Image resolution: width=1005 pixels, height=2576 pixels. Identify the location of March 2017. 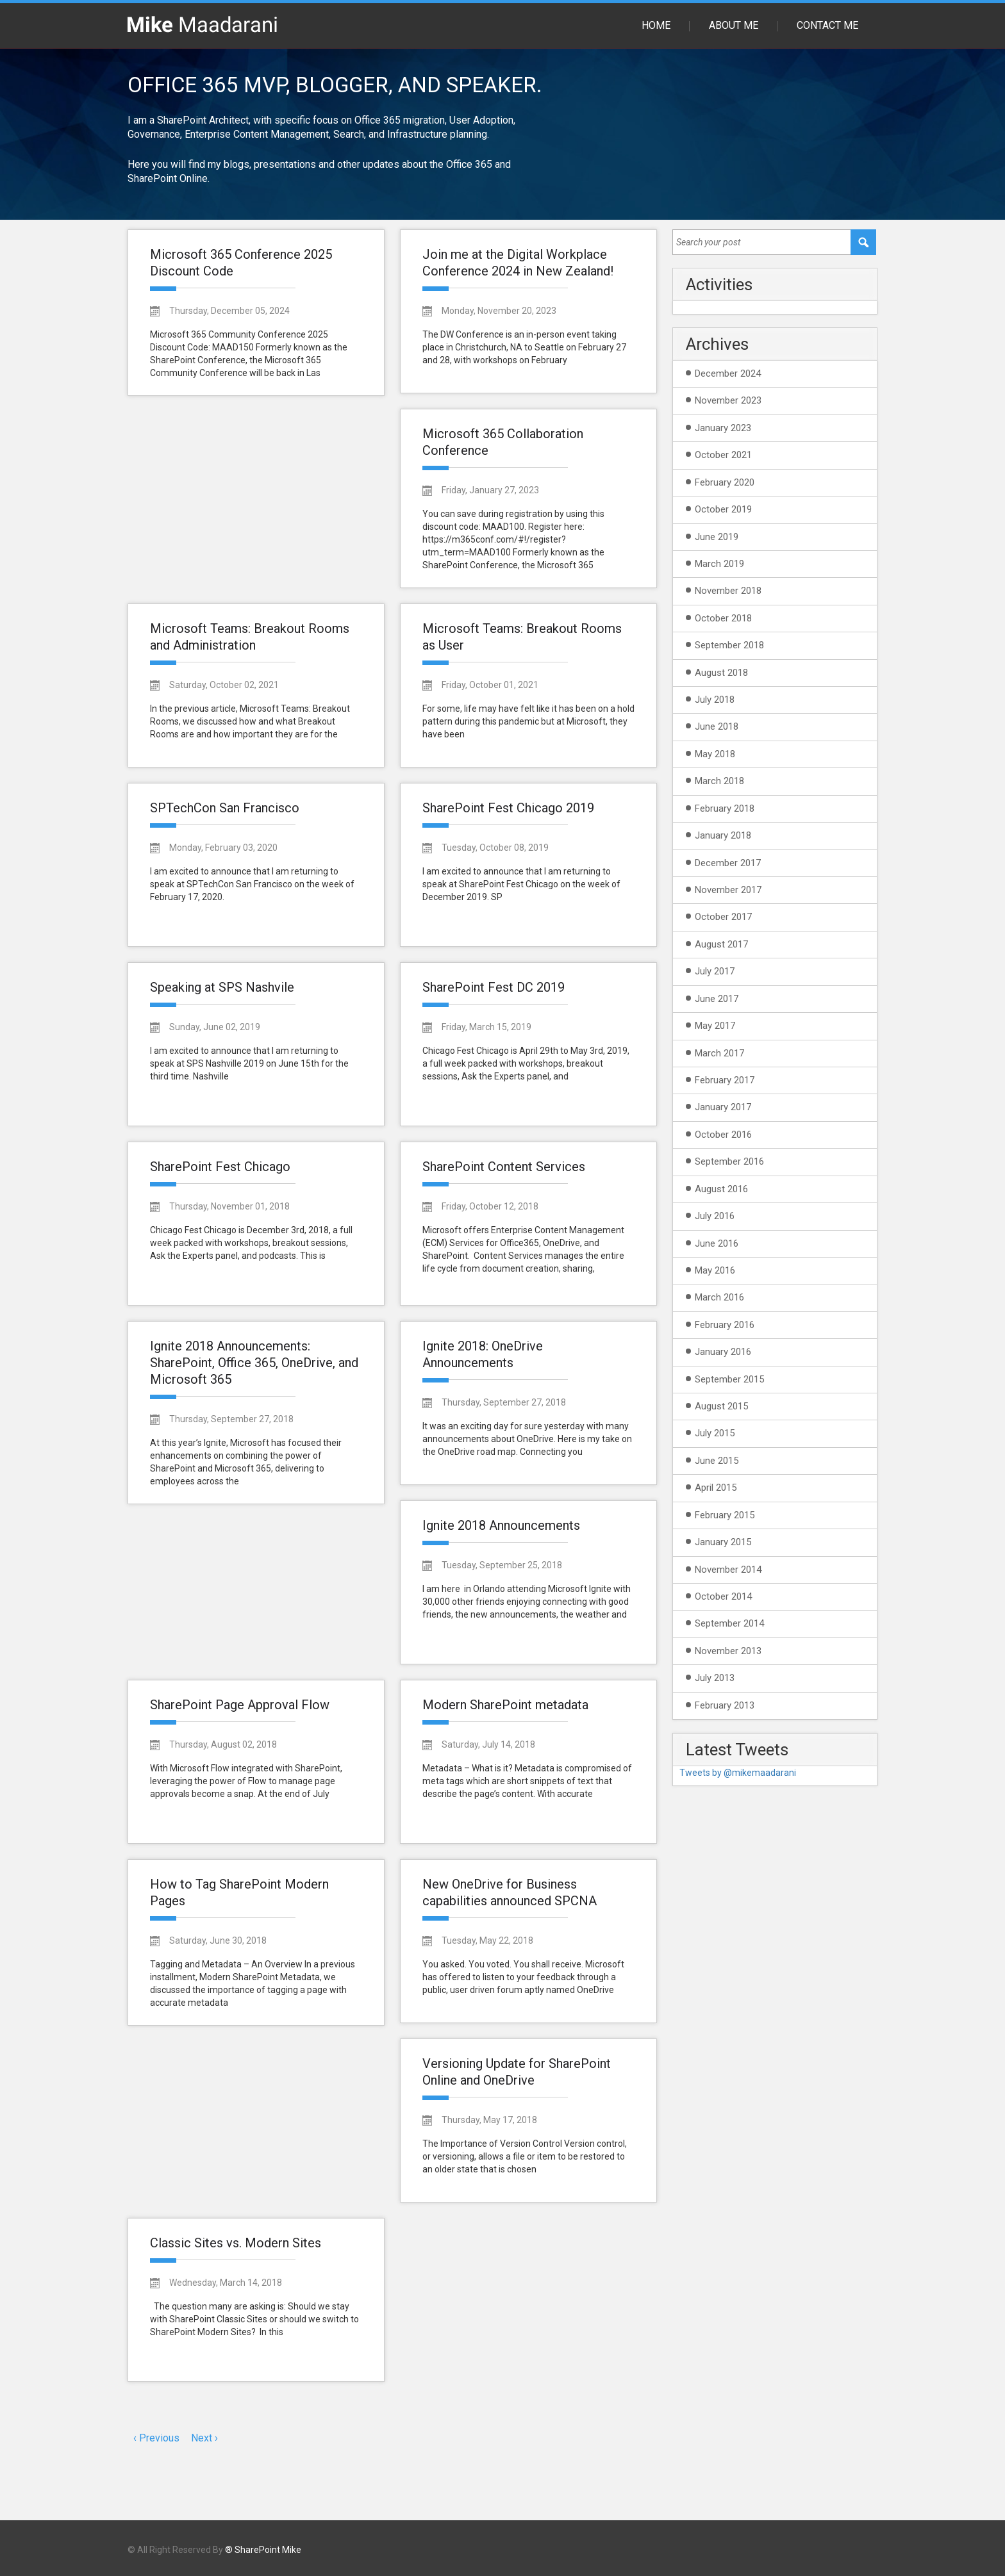
(719, 1053).